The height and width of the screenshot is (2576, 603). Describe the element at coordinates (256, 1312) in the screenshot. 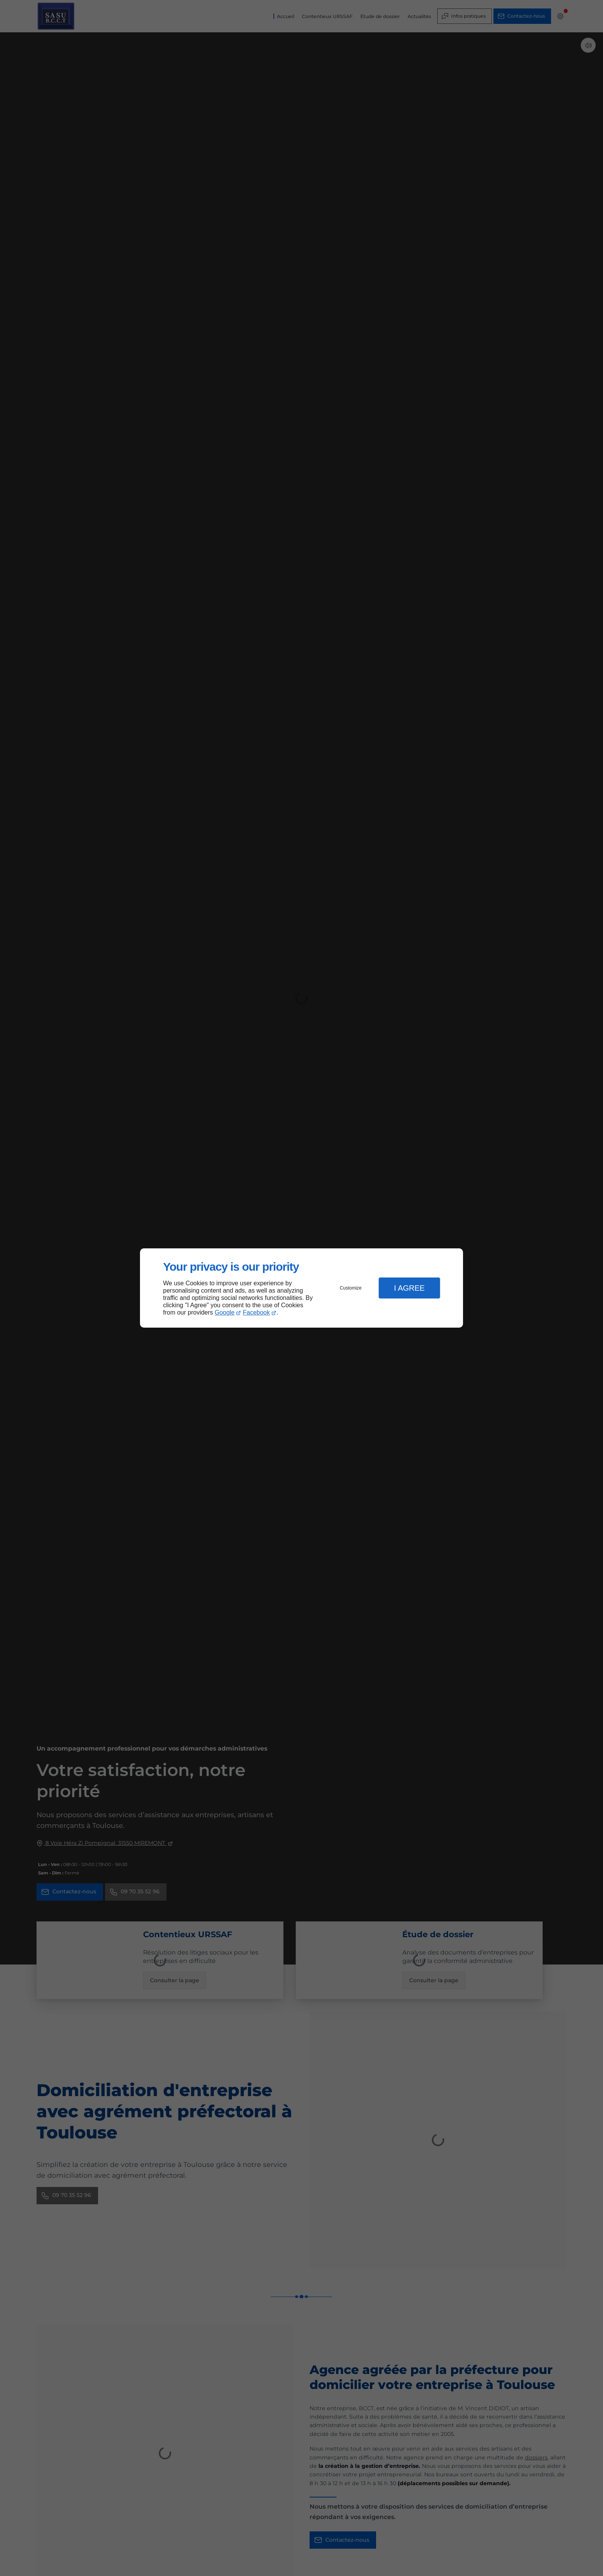

I see `Facebook` at that location.